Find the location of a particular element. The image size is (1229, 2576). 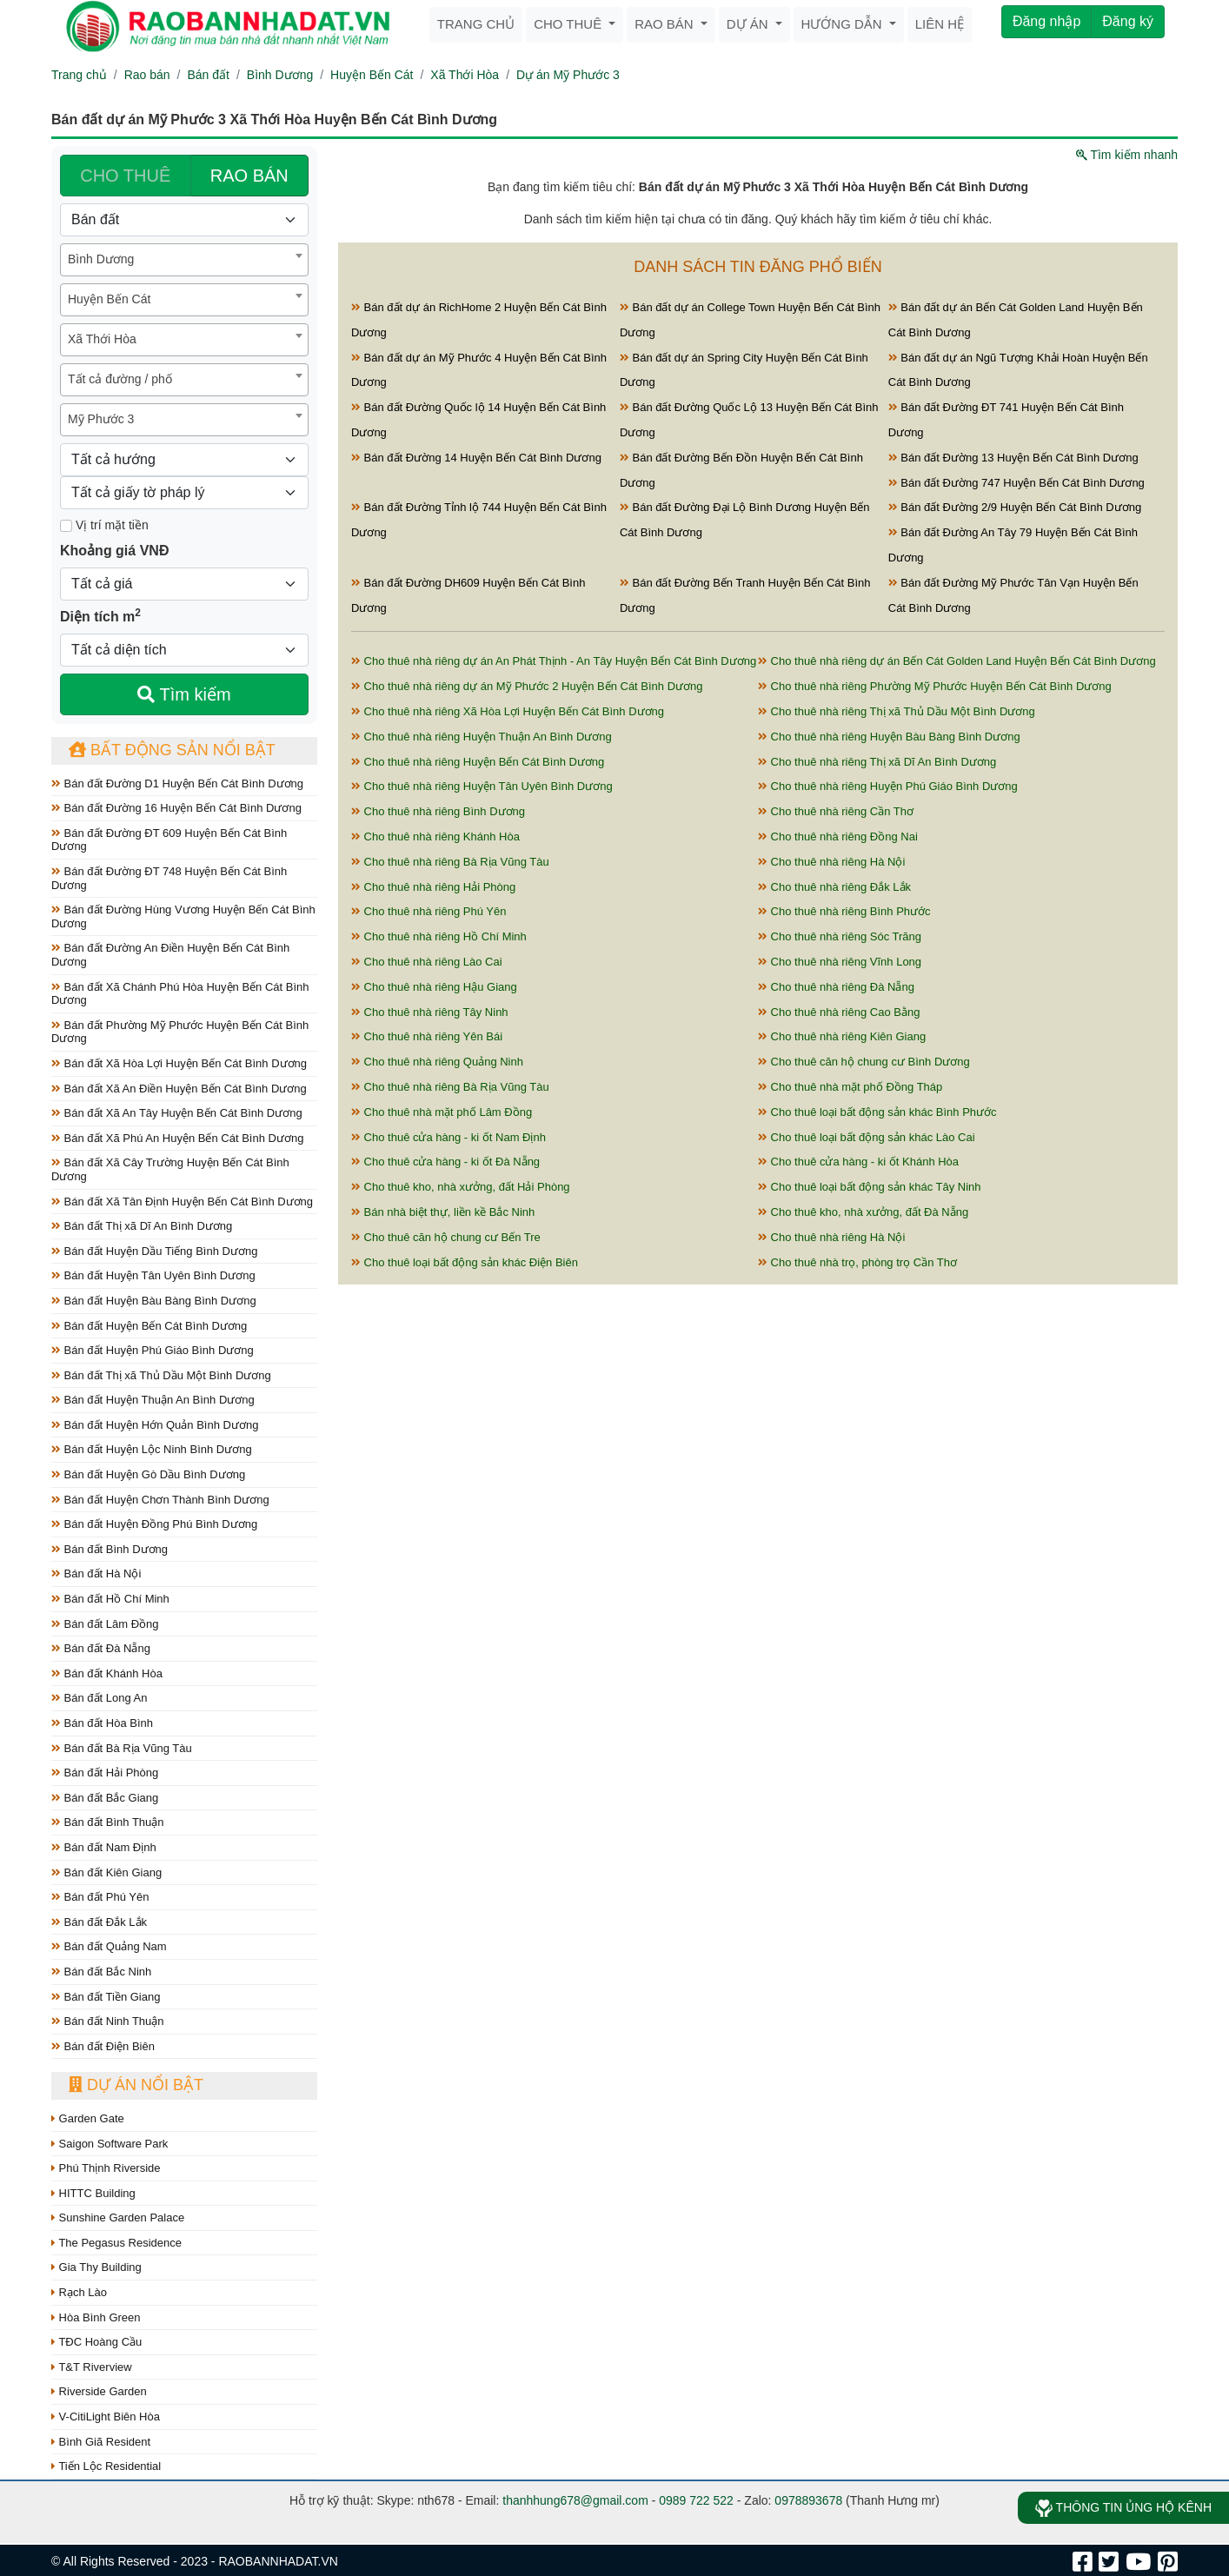

Bán đất Điện Biên is located at coordinates (103, 2046).